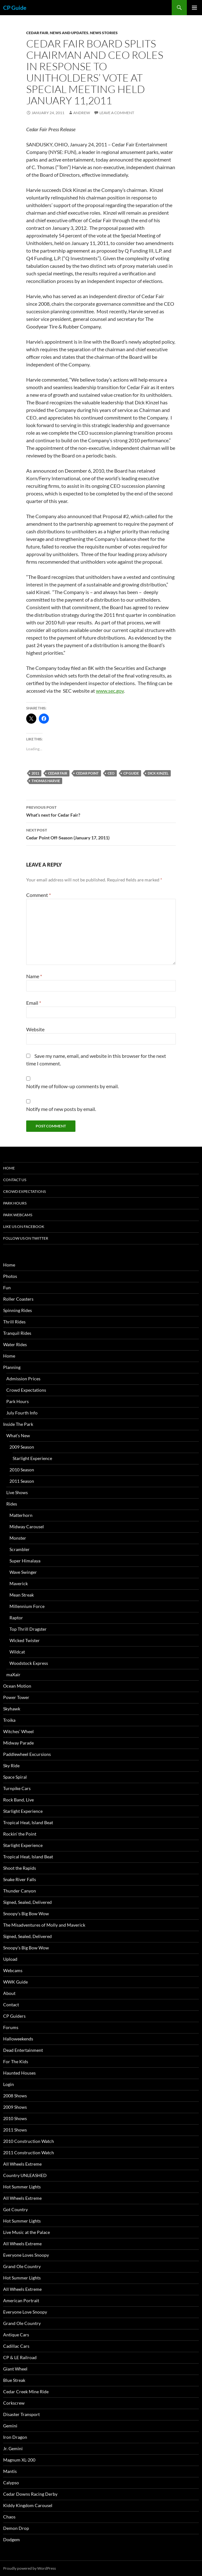 This screenshot has width=202, height=2576. Describe the element at coordinates (16, 2346) in the screenshot. I see `Cadillac Cars` at that location.